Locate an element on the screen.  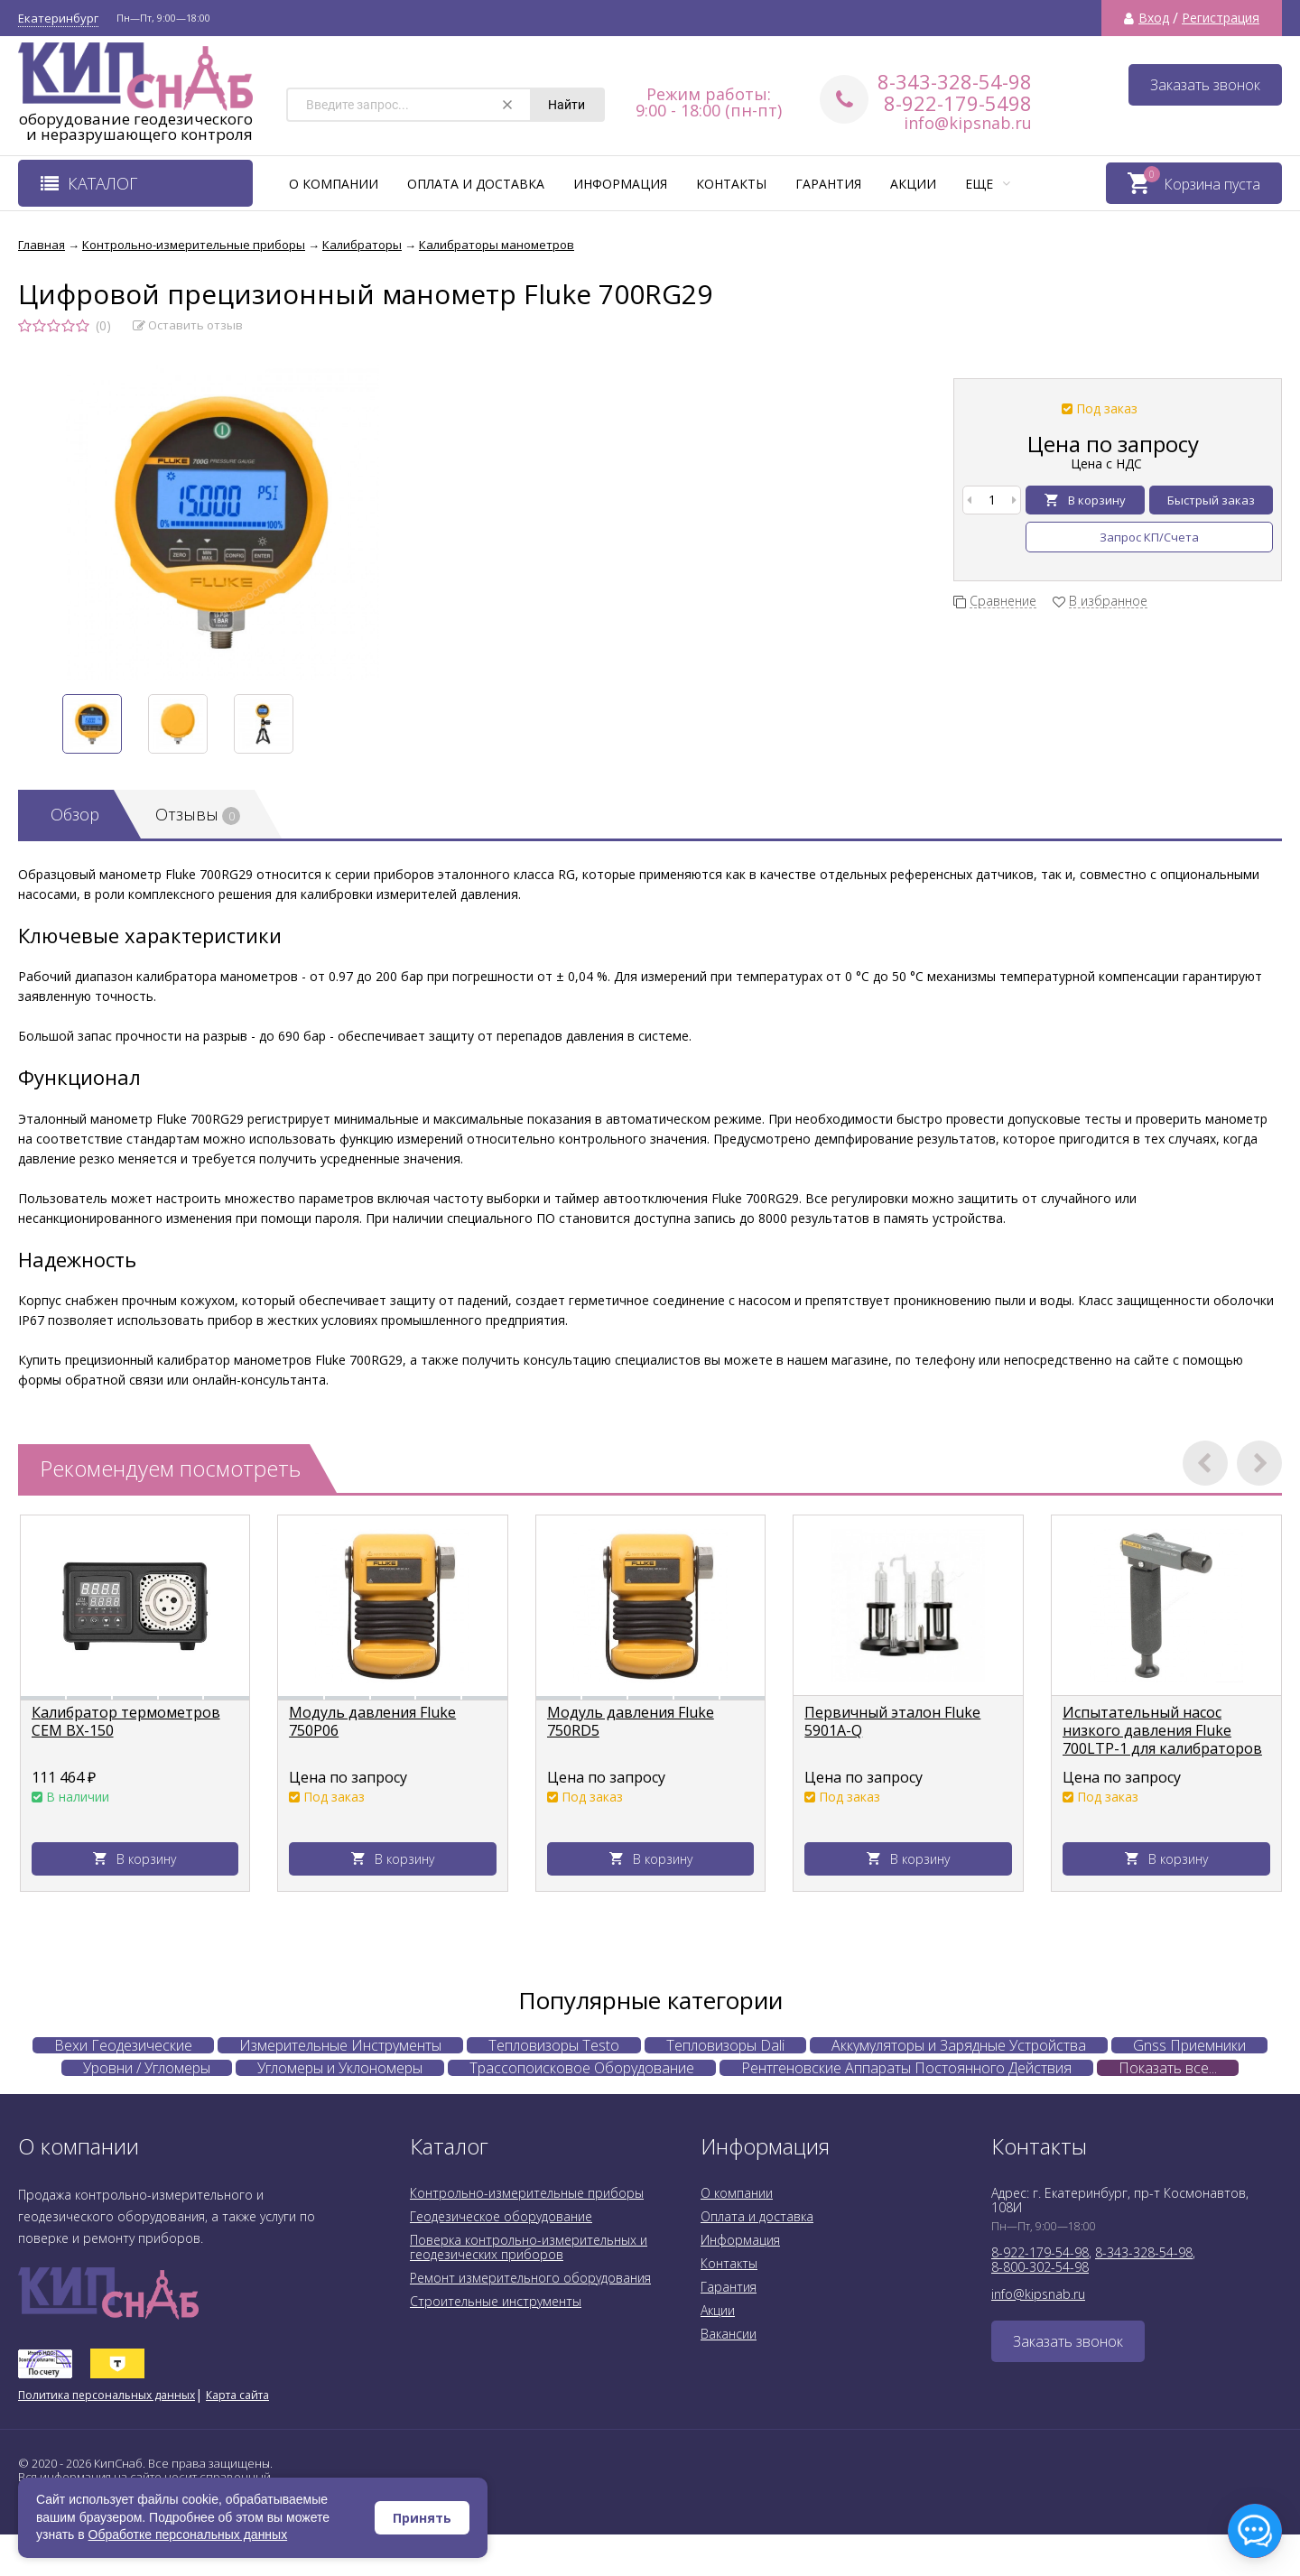
Поверка контрольно-измерительных и геодезических приборов is located at coordinates (528, 2247).